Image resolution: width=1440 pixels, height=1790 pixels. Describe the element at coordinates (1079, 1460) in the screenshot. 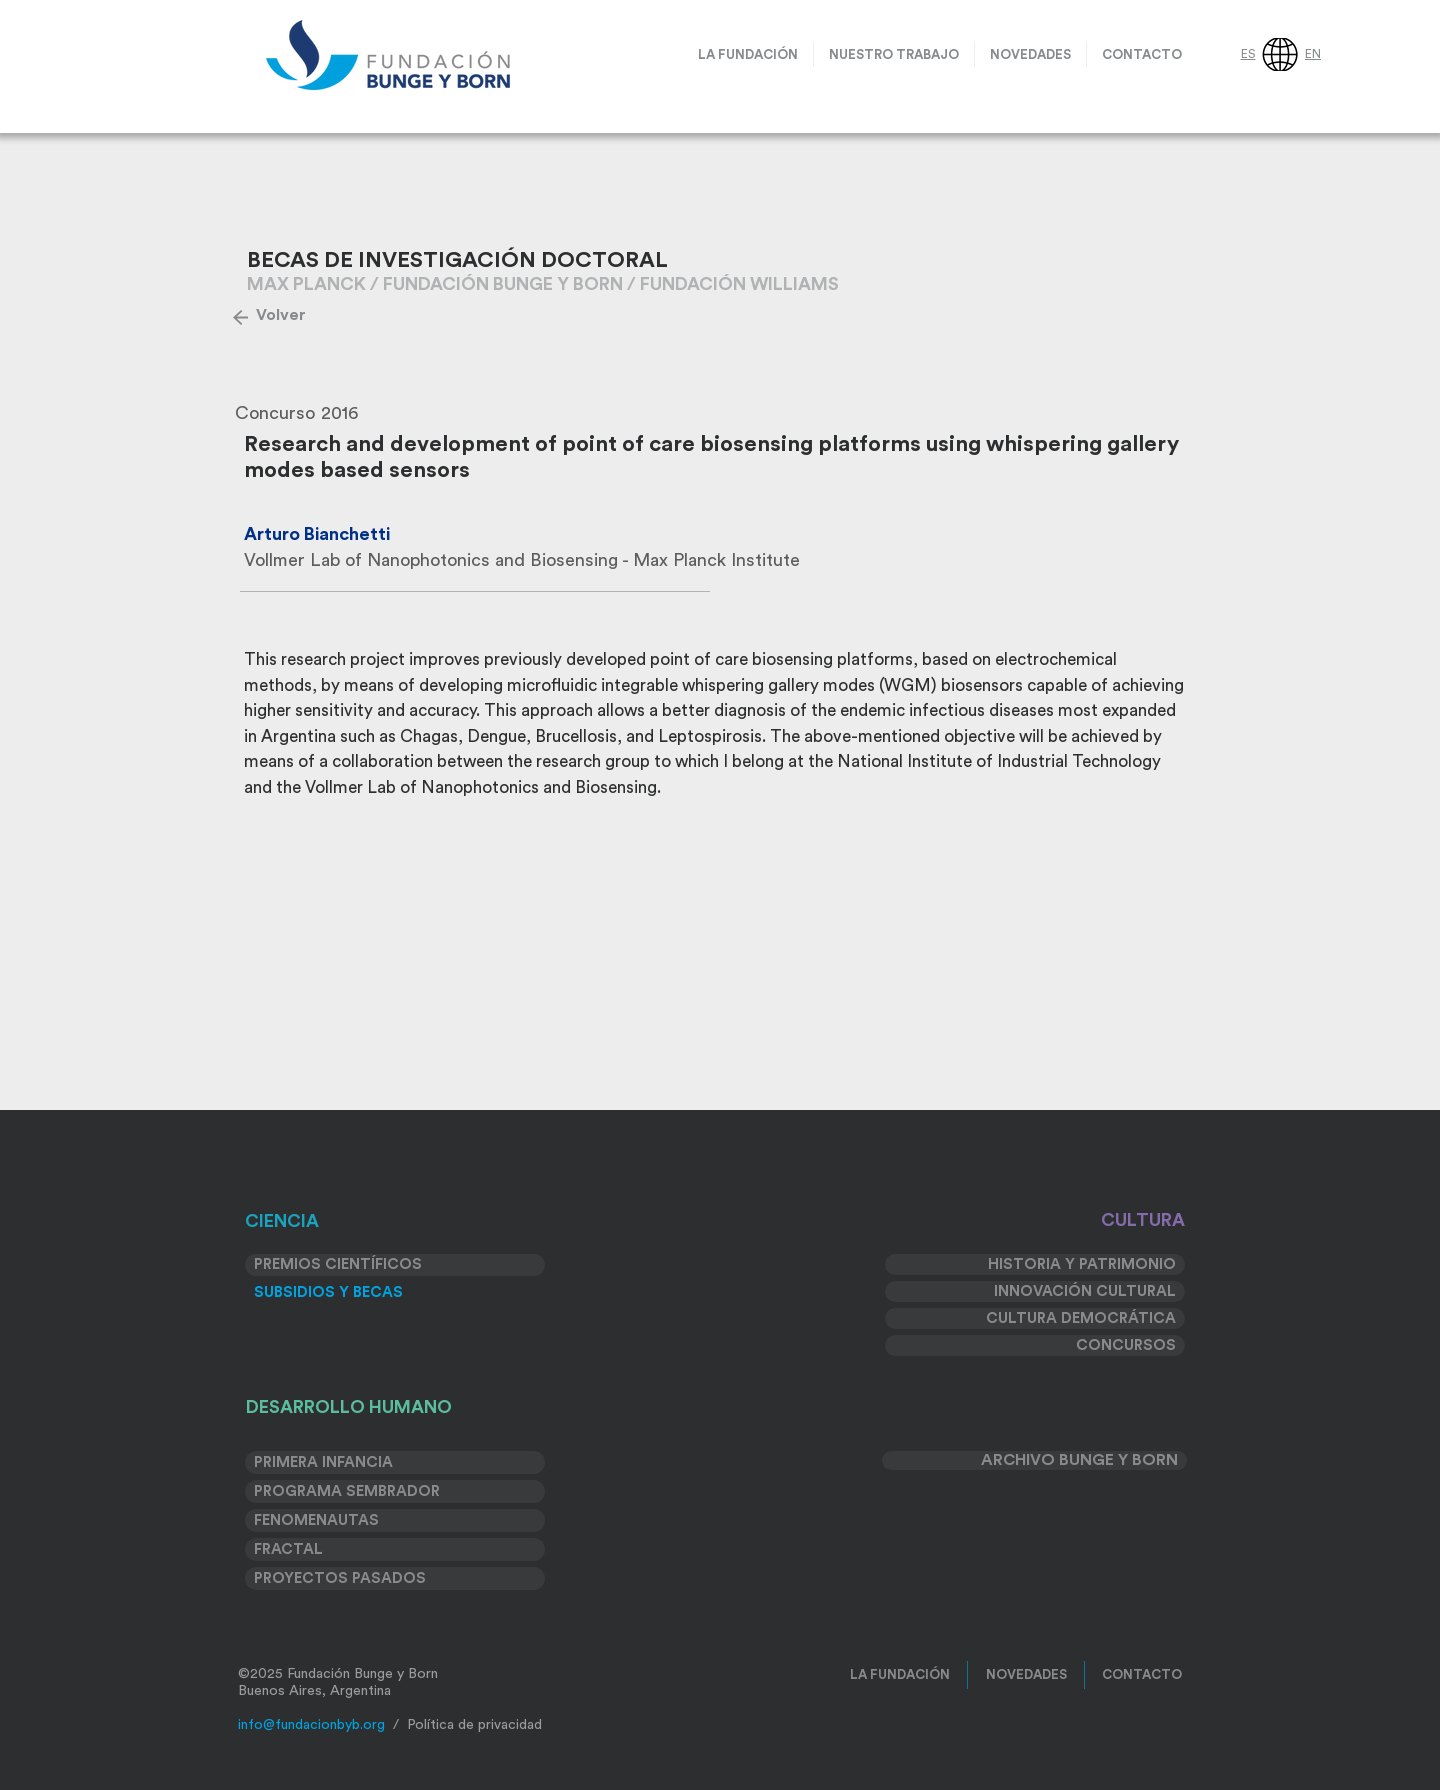

I see `ARCHIVO BUNGE Y BORN` at that location.